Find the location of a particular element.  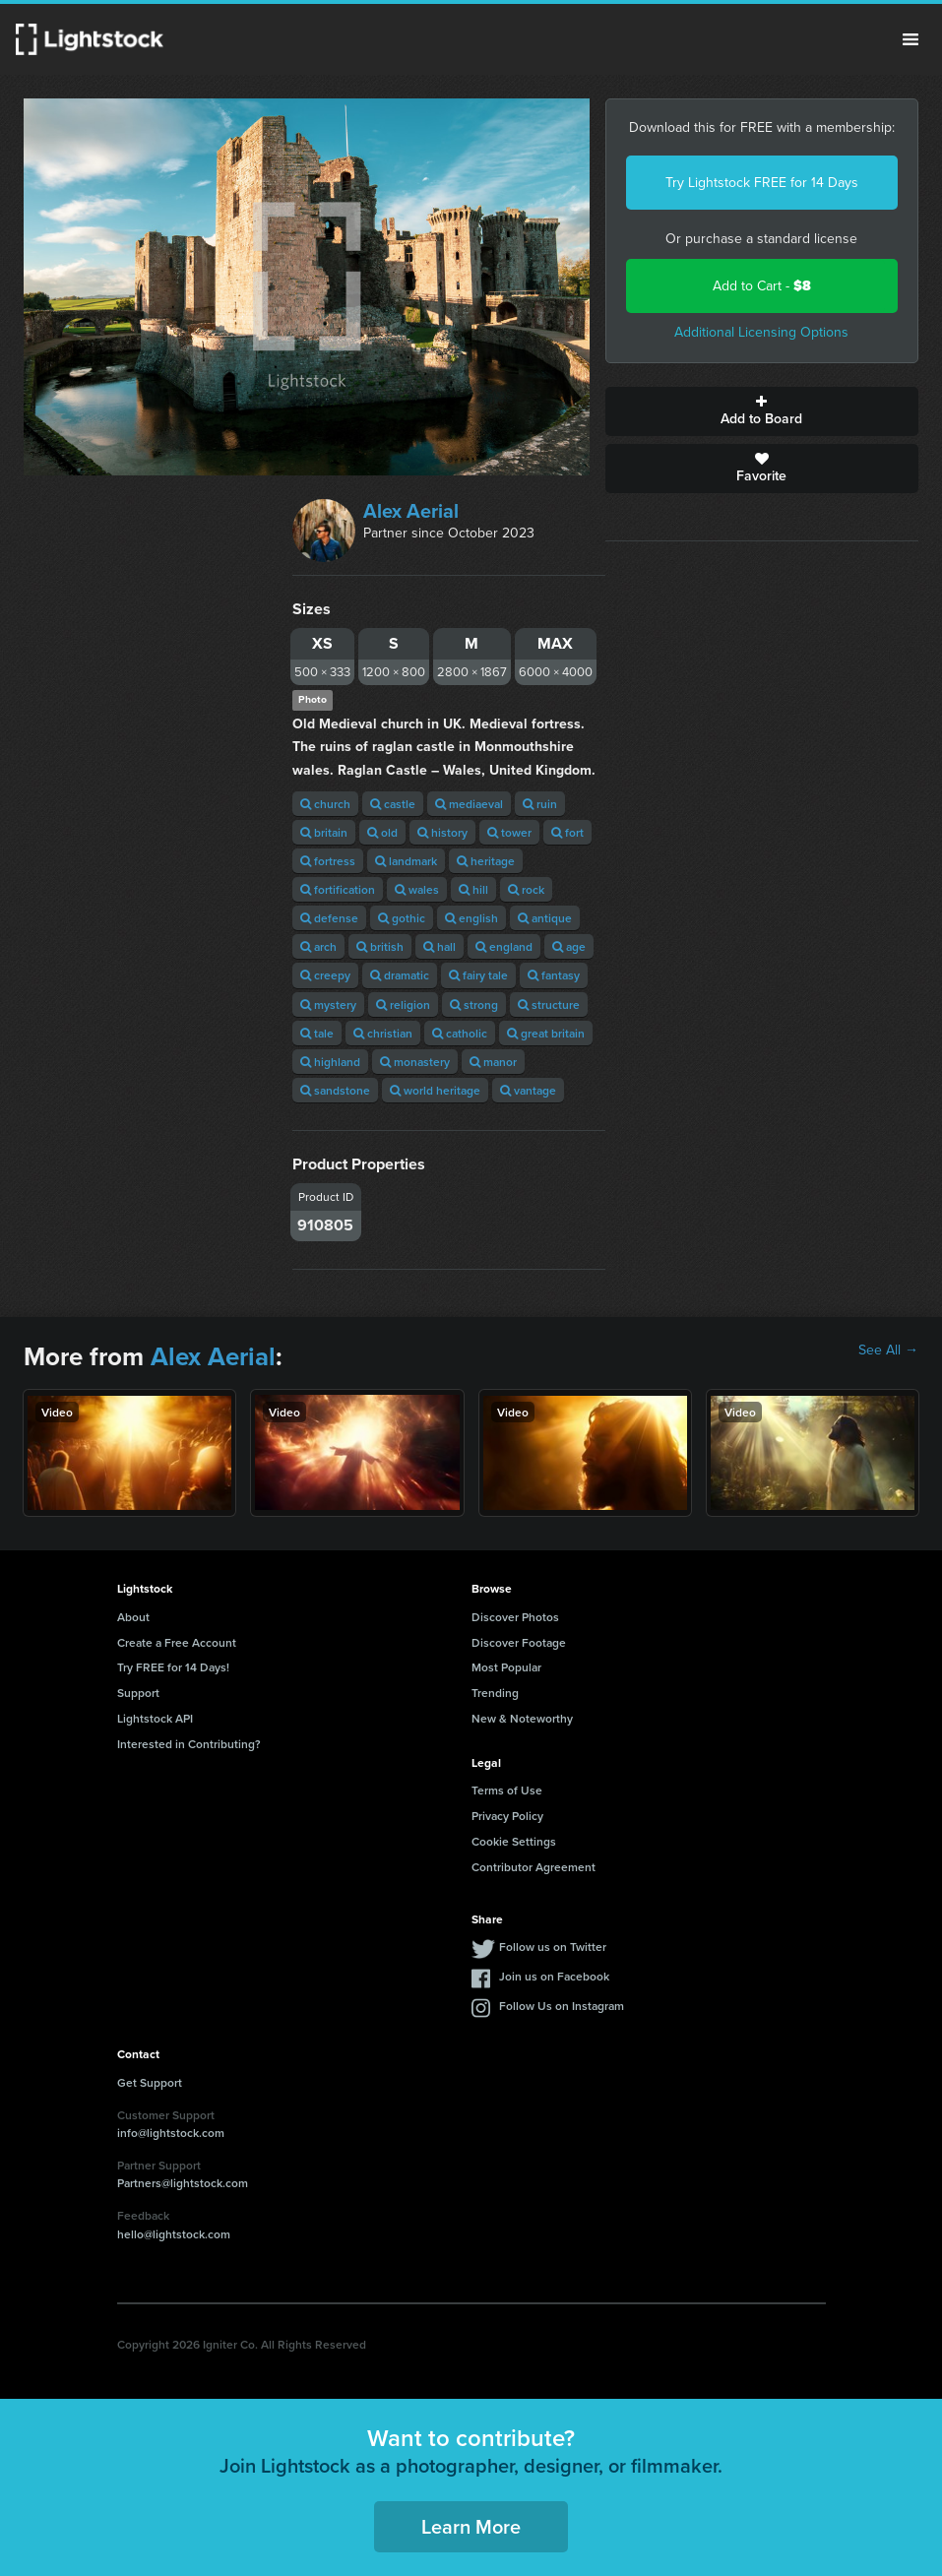

Lightstock API is located at coordinates (155, 1718).